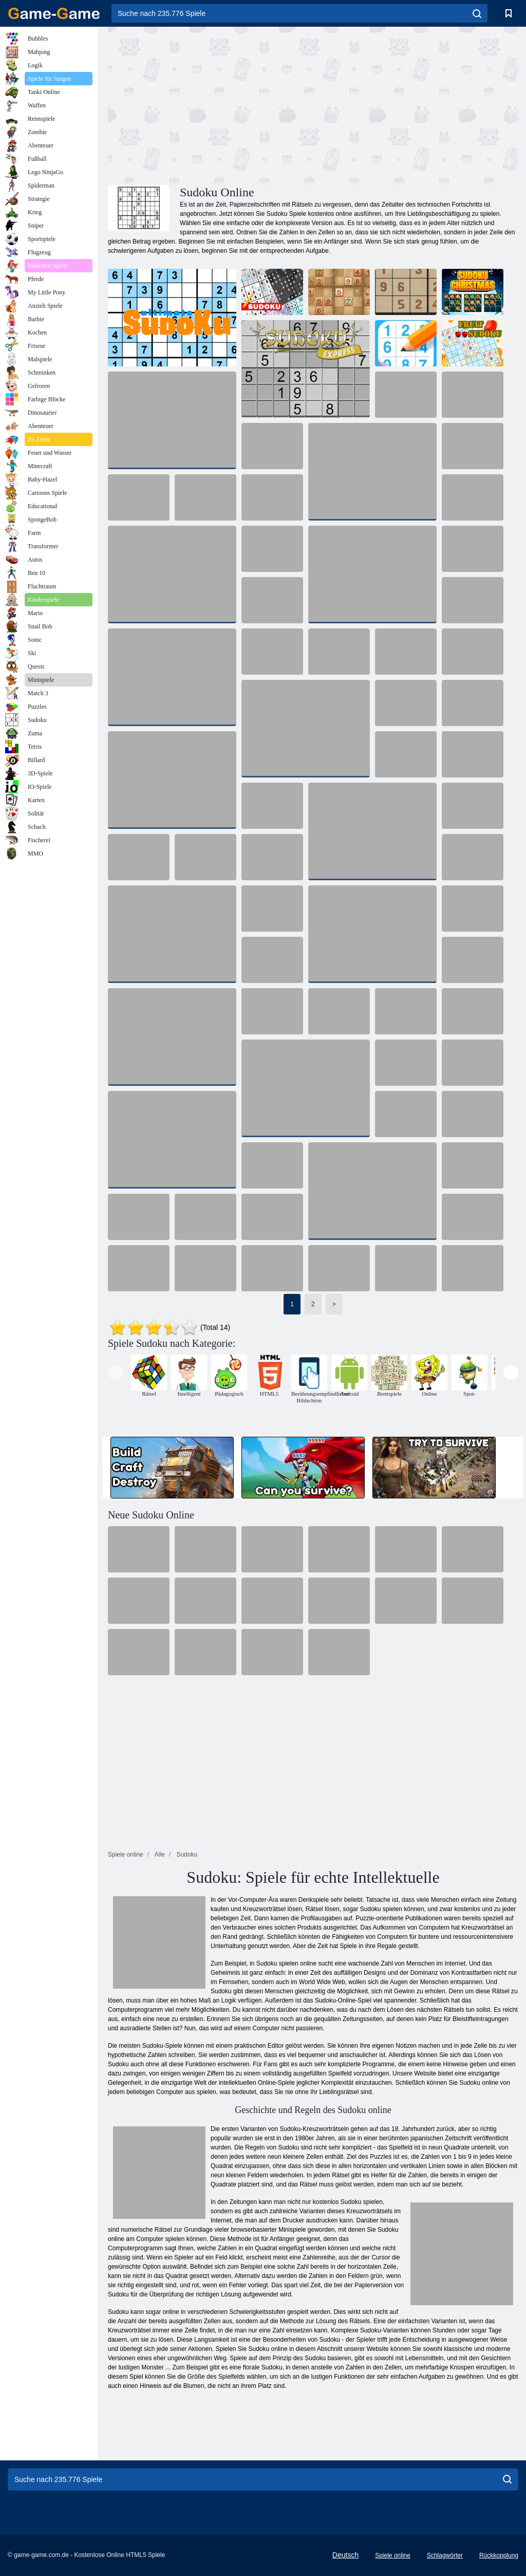  I want to click on [search], so click(477, 13).